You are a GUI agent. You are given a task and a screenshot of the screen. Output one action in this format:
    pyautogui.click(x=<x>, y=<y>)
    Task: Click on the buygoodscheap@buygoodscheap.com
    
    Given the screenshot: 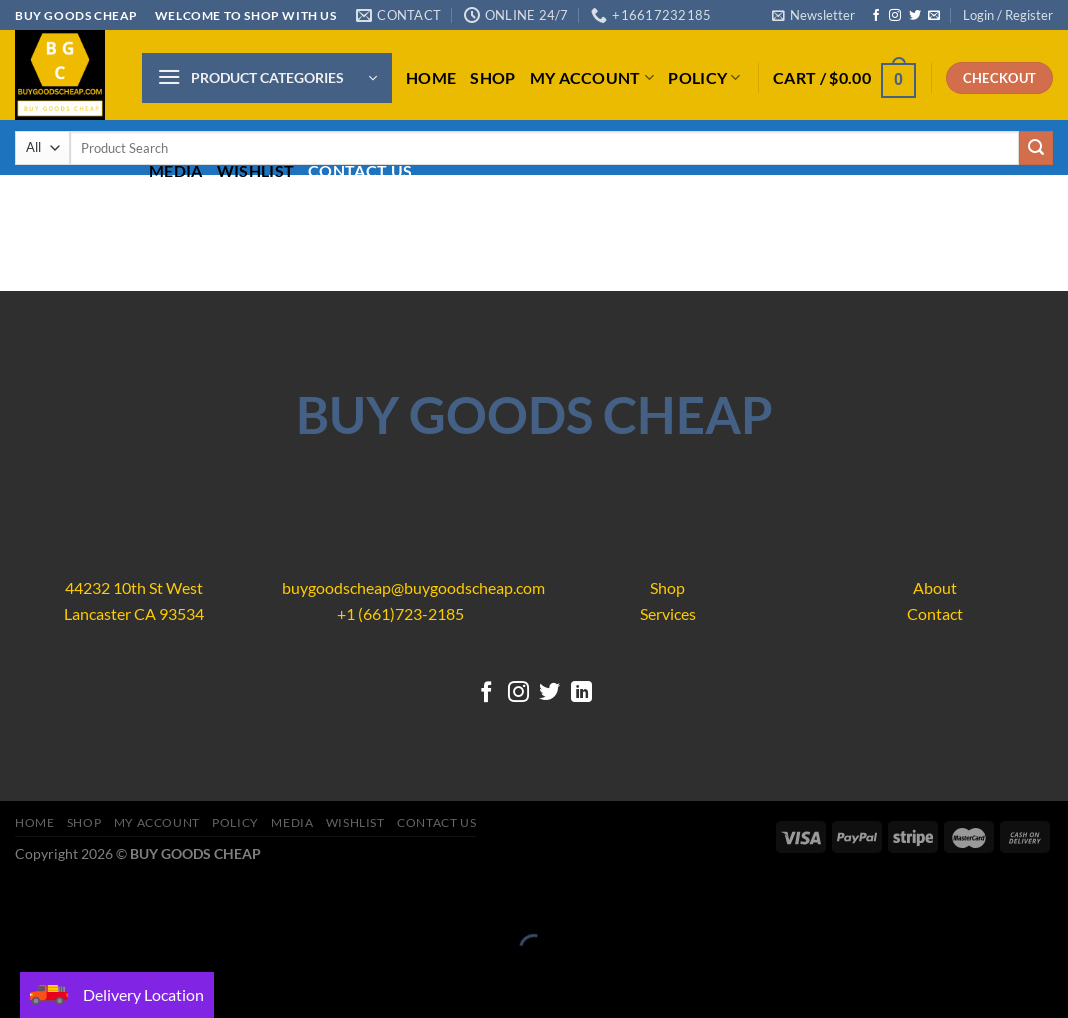 What is the action you would take?
    pyautogui.click(x=413, y=587)
    